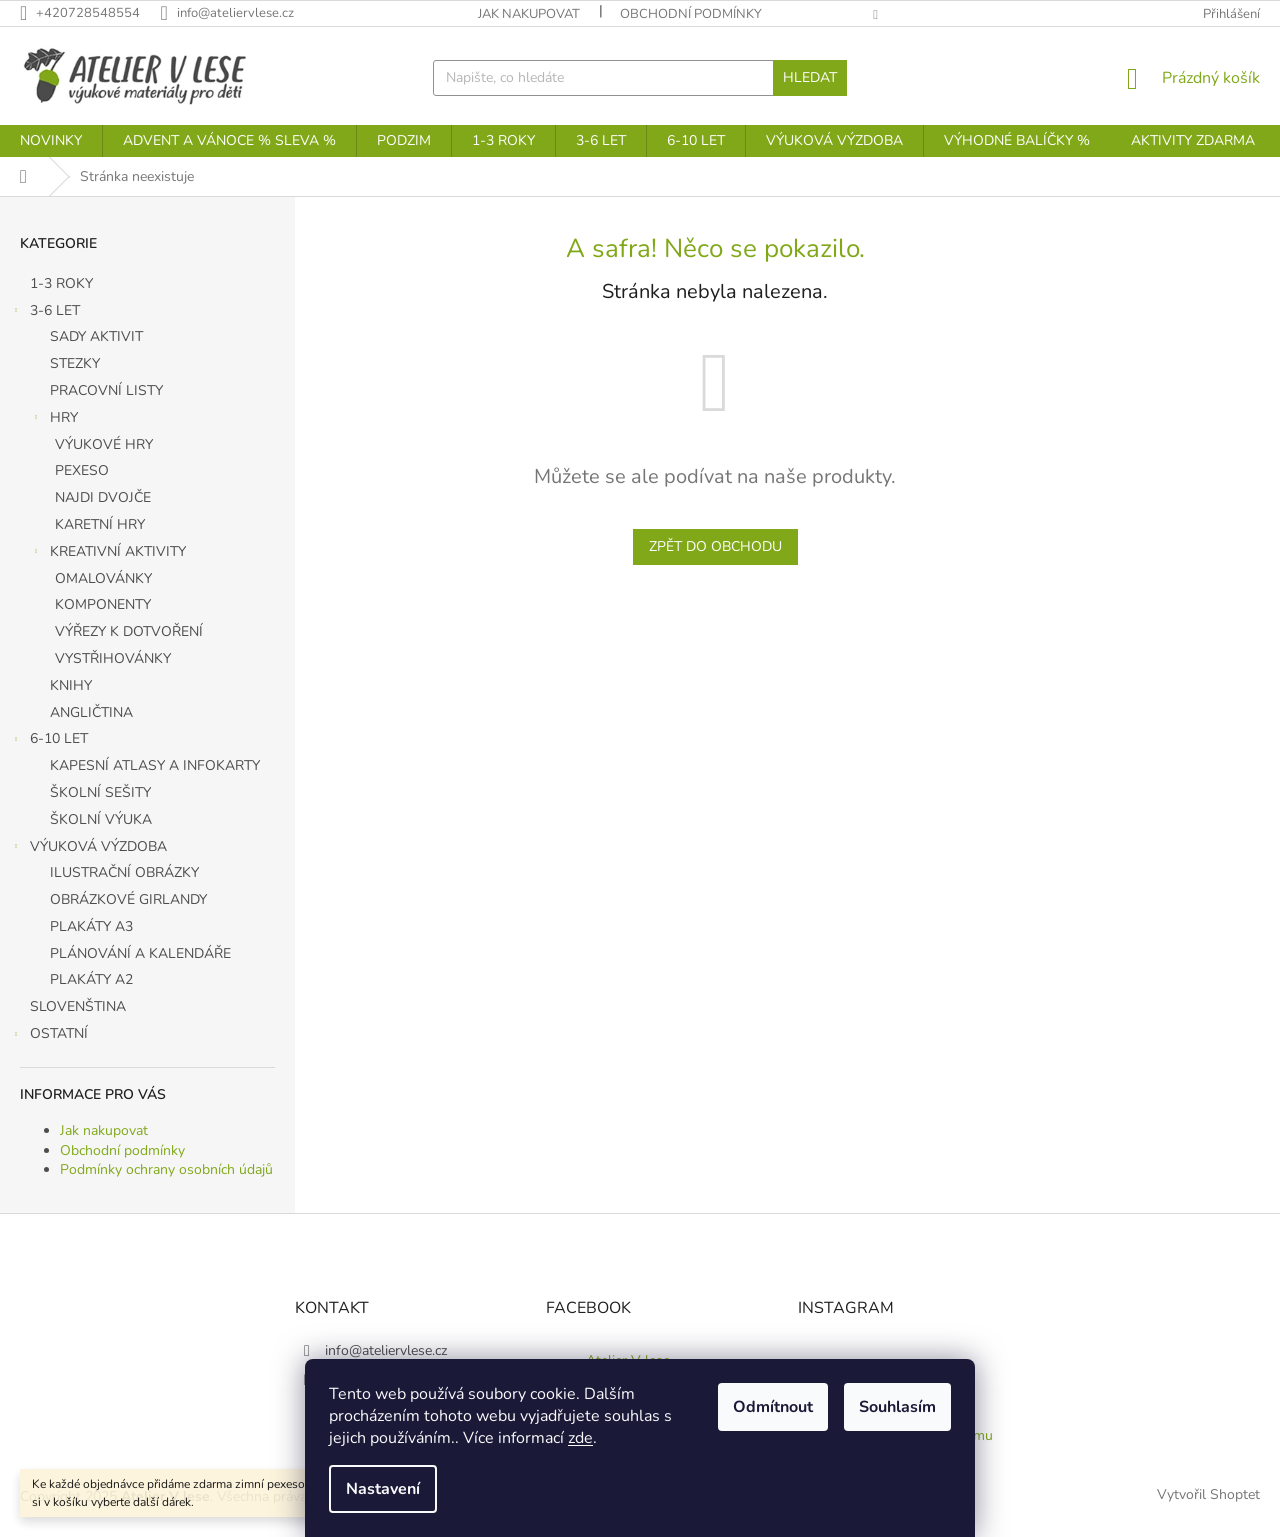 This screenshot has width=1280, height=1537. I want to click on Hledat, so click(810, 77).